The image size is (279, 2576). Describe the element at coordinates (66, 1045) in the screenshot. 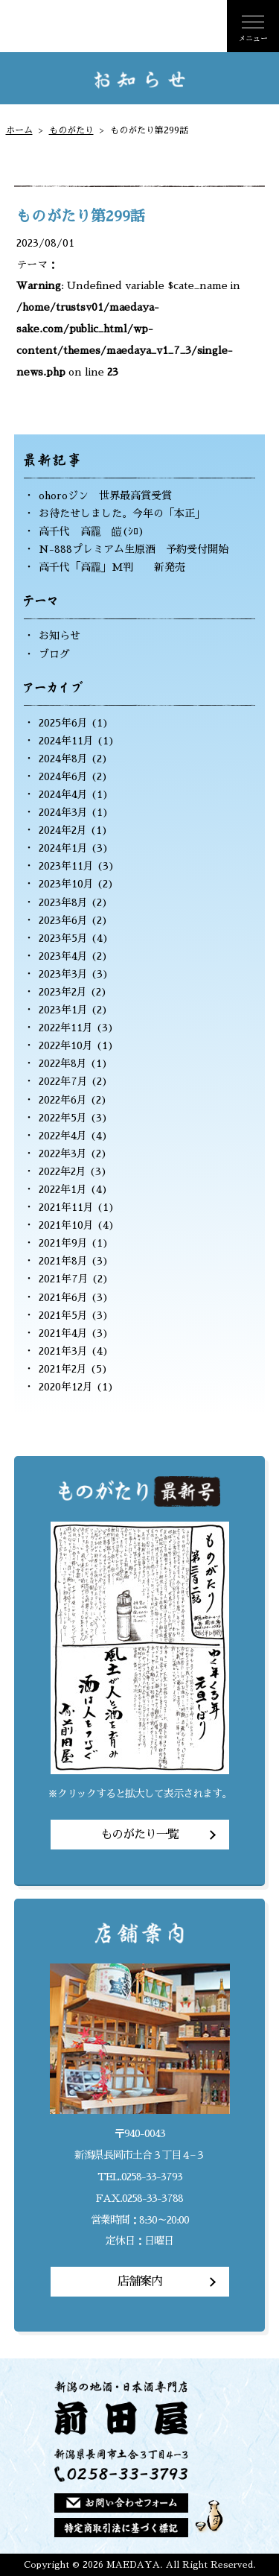

I see `2022年10月` at that location.